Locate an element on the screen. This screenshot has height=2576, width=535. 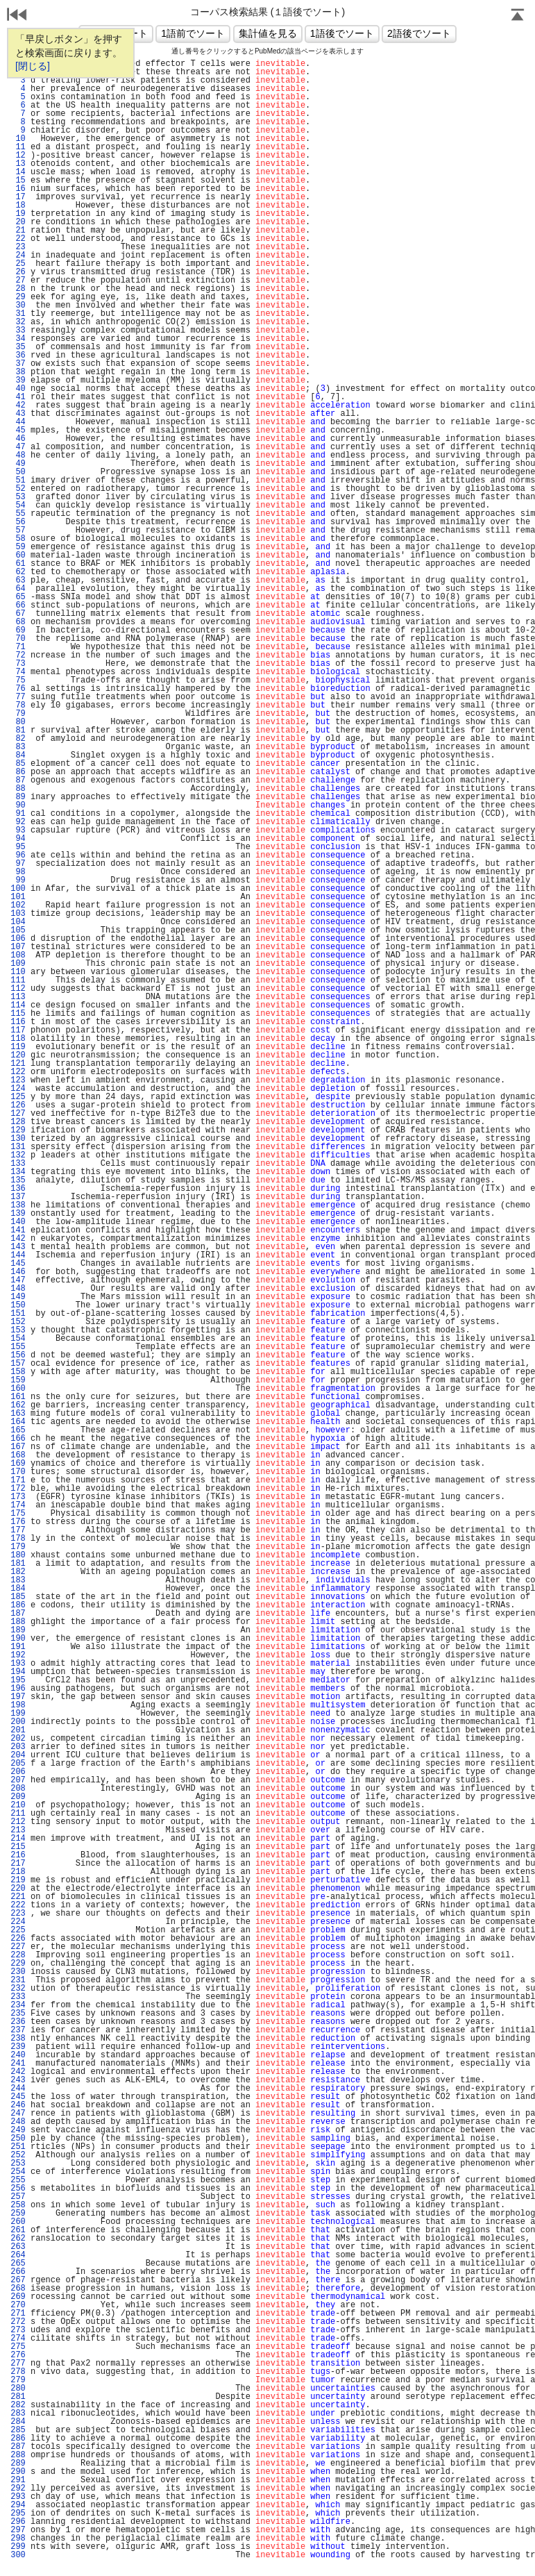
222 is located at coordinates (18, 1905).